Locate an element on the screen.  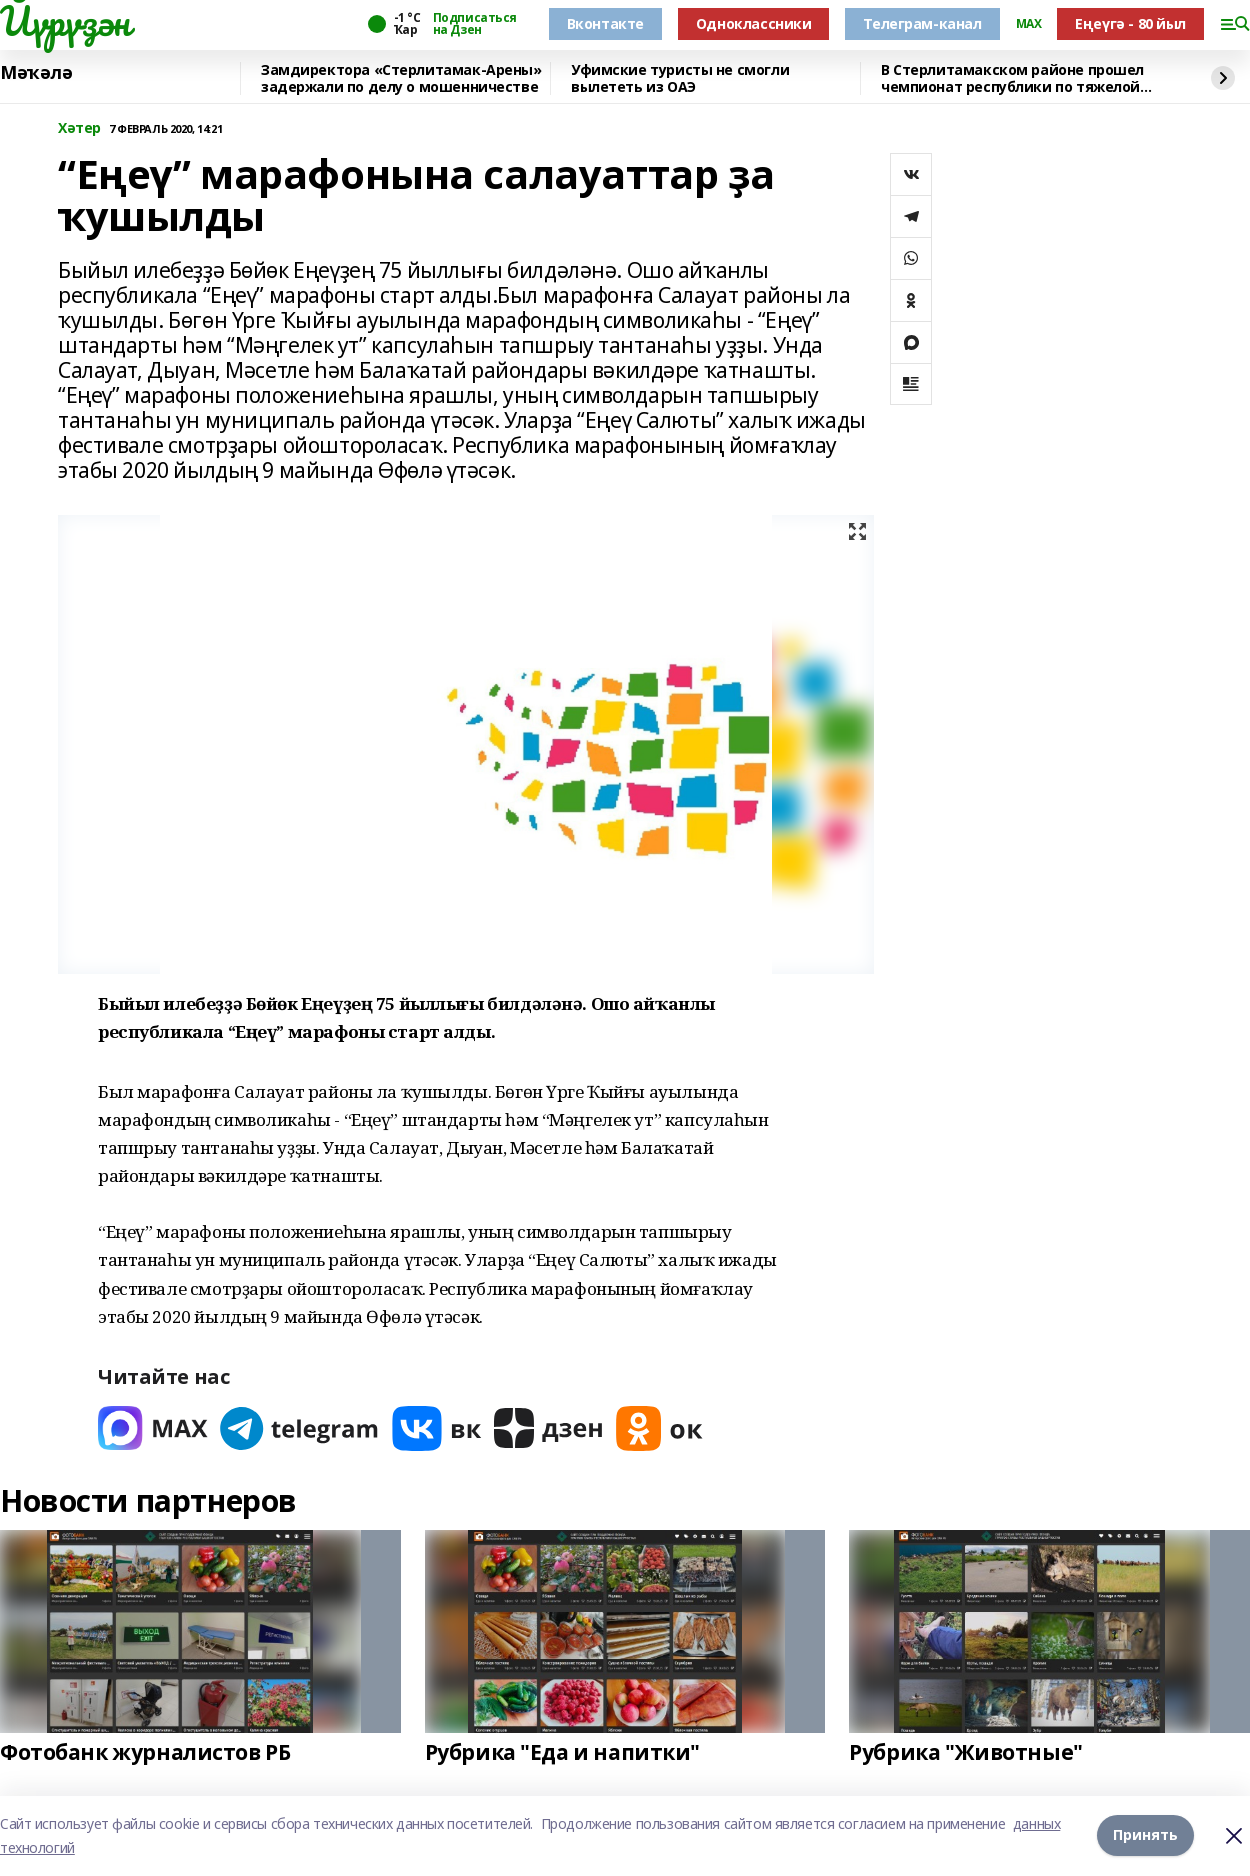
Принять is located at coordinates (1145, 1835).